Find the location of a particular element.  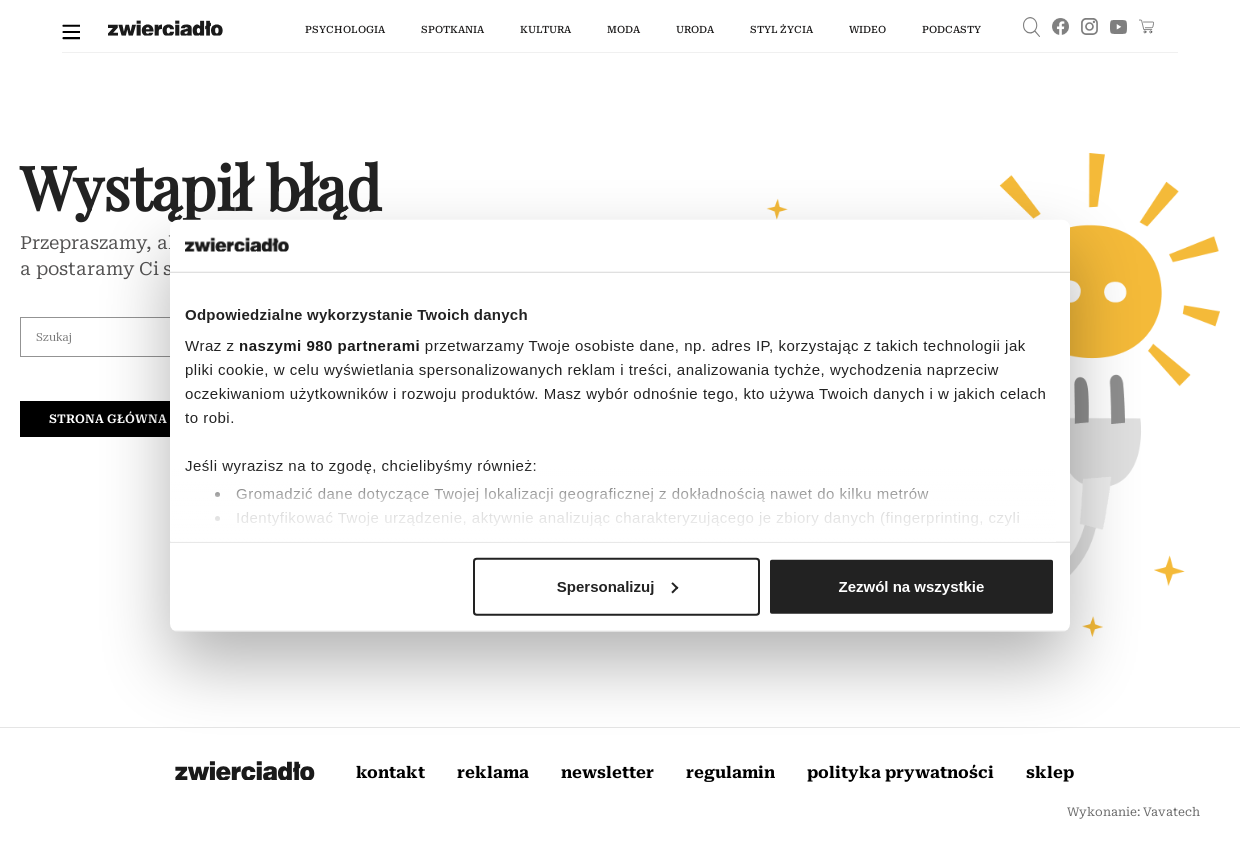

naszymi 980 partnerami is located at coordinates (329, 345).